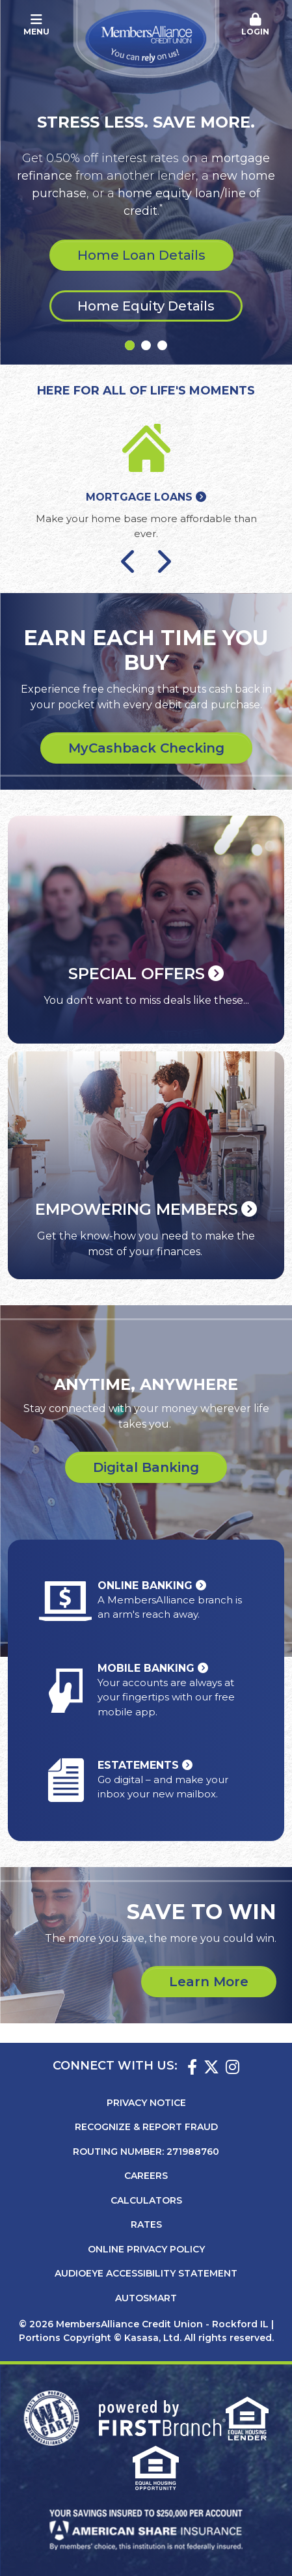  Describe the element at coordinates (146, 2175) in the screenshot. I see `Careers` at that location.